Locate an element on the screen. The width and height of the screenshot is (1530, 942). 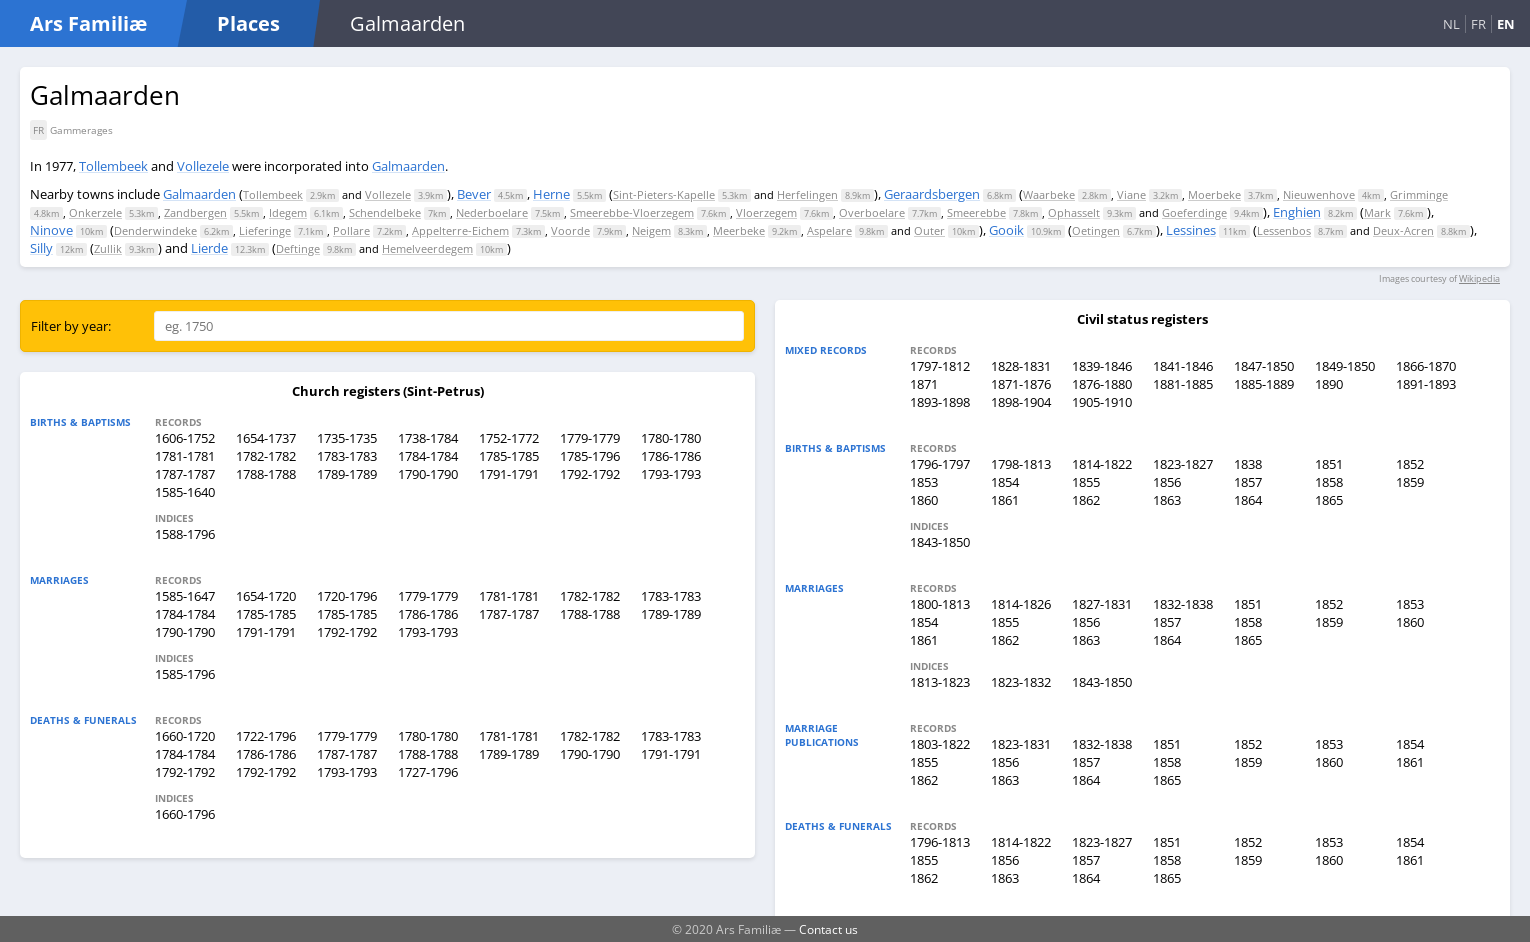
Herfelingen is located at coordinates (807, 194).